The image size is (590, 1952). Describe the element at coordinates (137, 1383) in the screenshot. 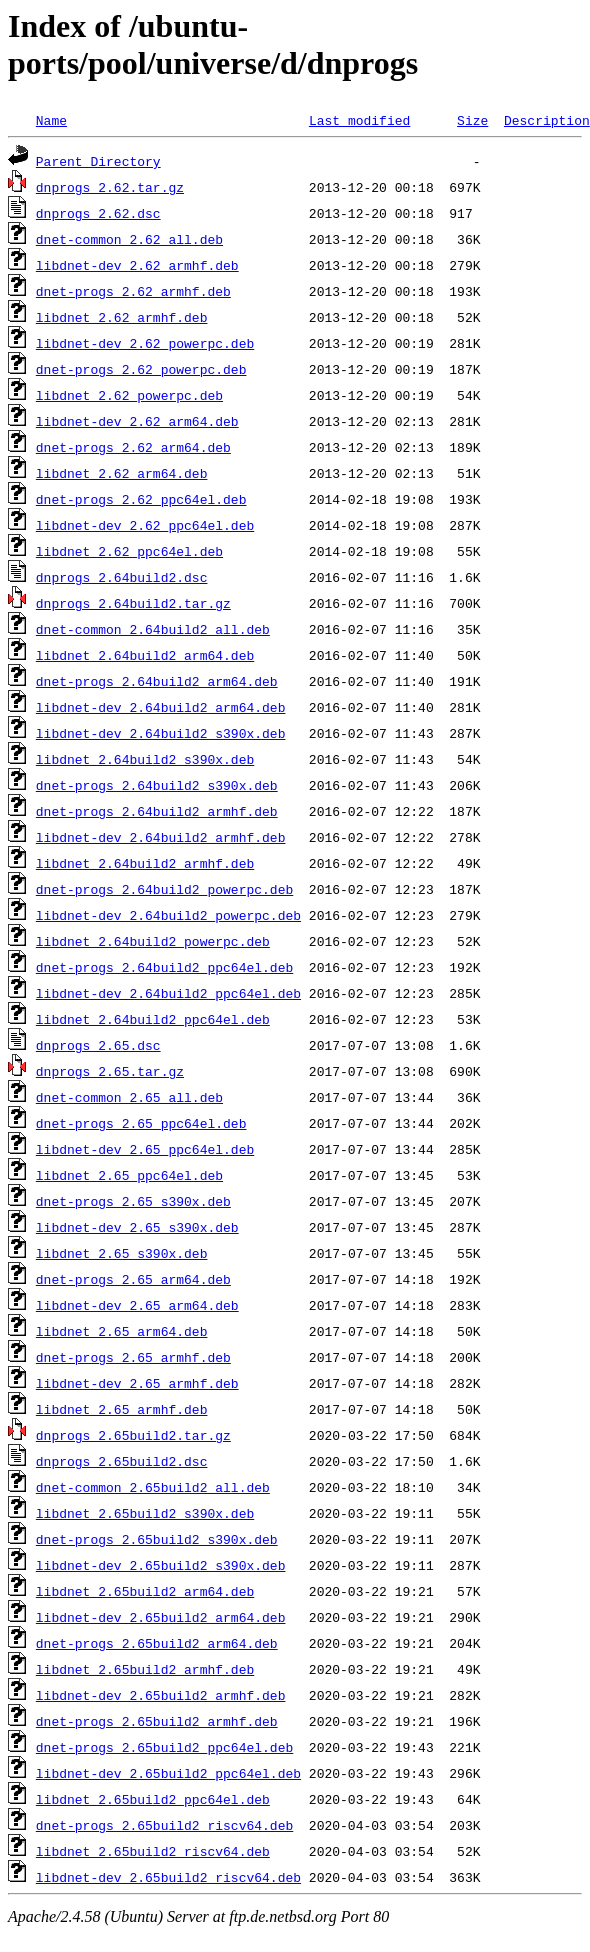

I see `libdnet-dev_2.65_armhf.deb` at that location.